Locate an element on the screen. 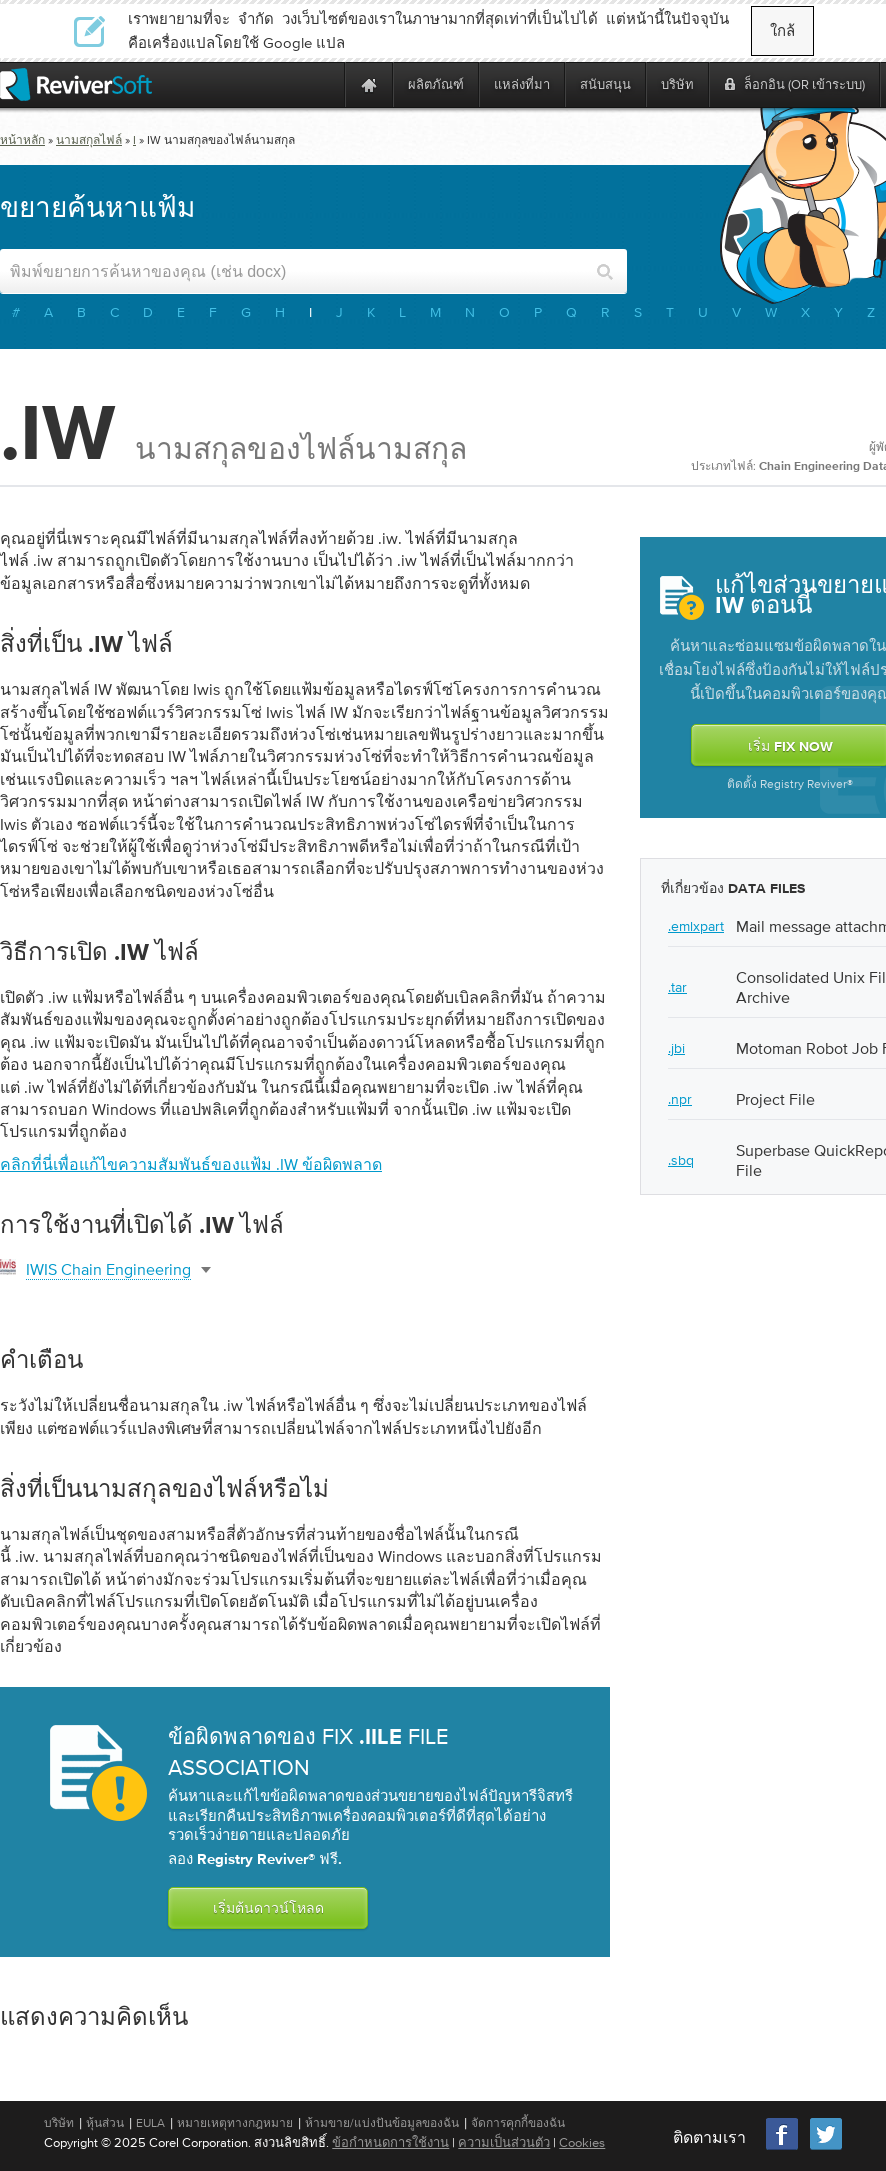 This screenshot has height=2171, width=886. หุ้นส่วน is located at coordinates (105, 2123).